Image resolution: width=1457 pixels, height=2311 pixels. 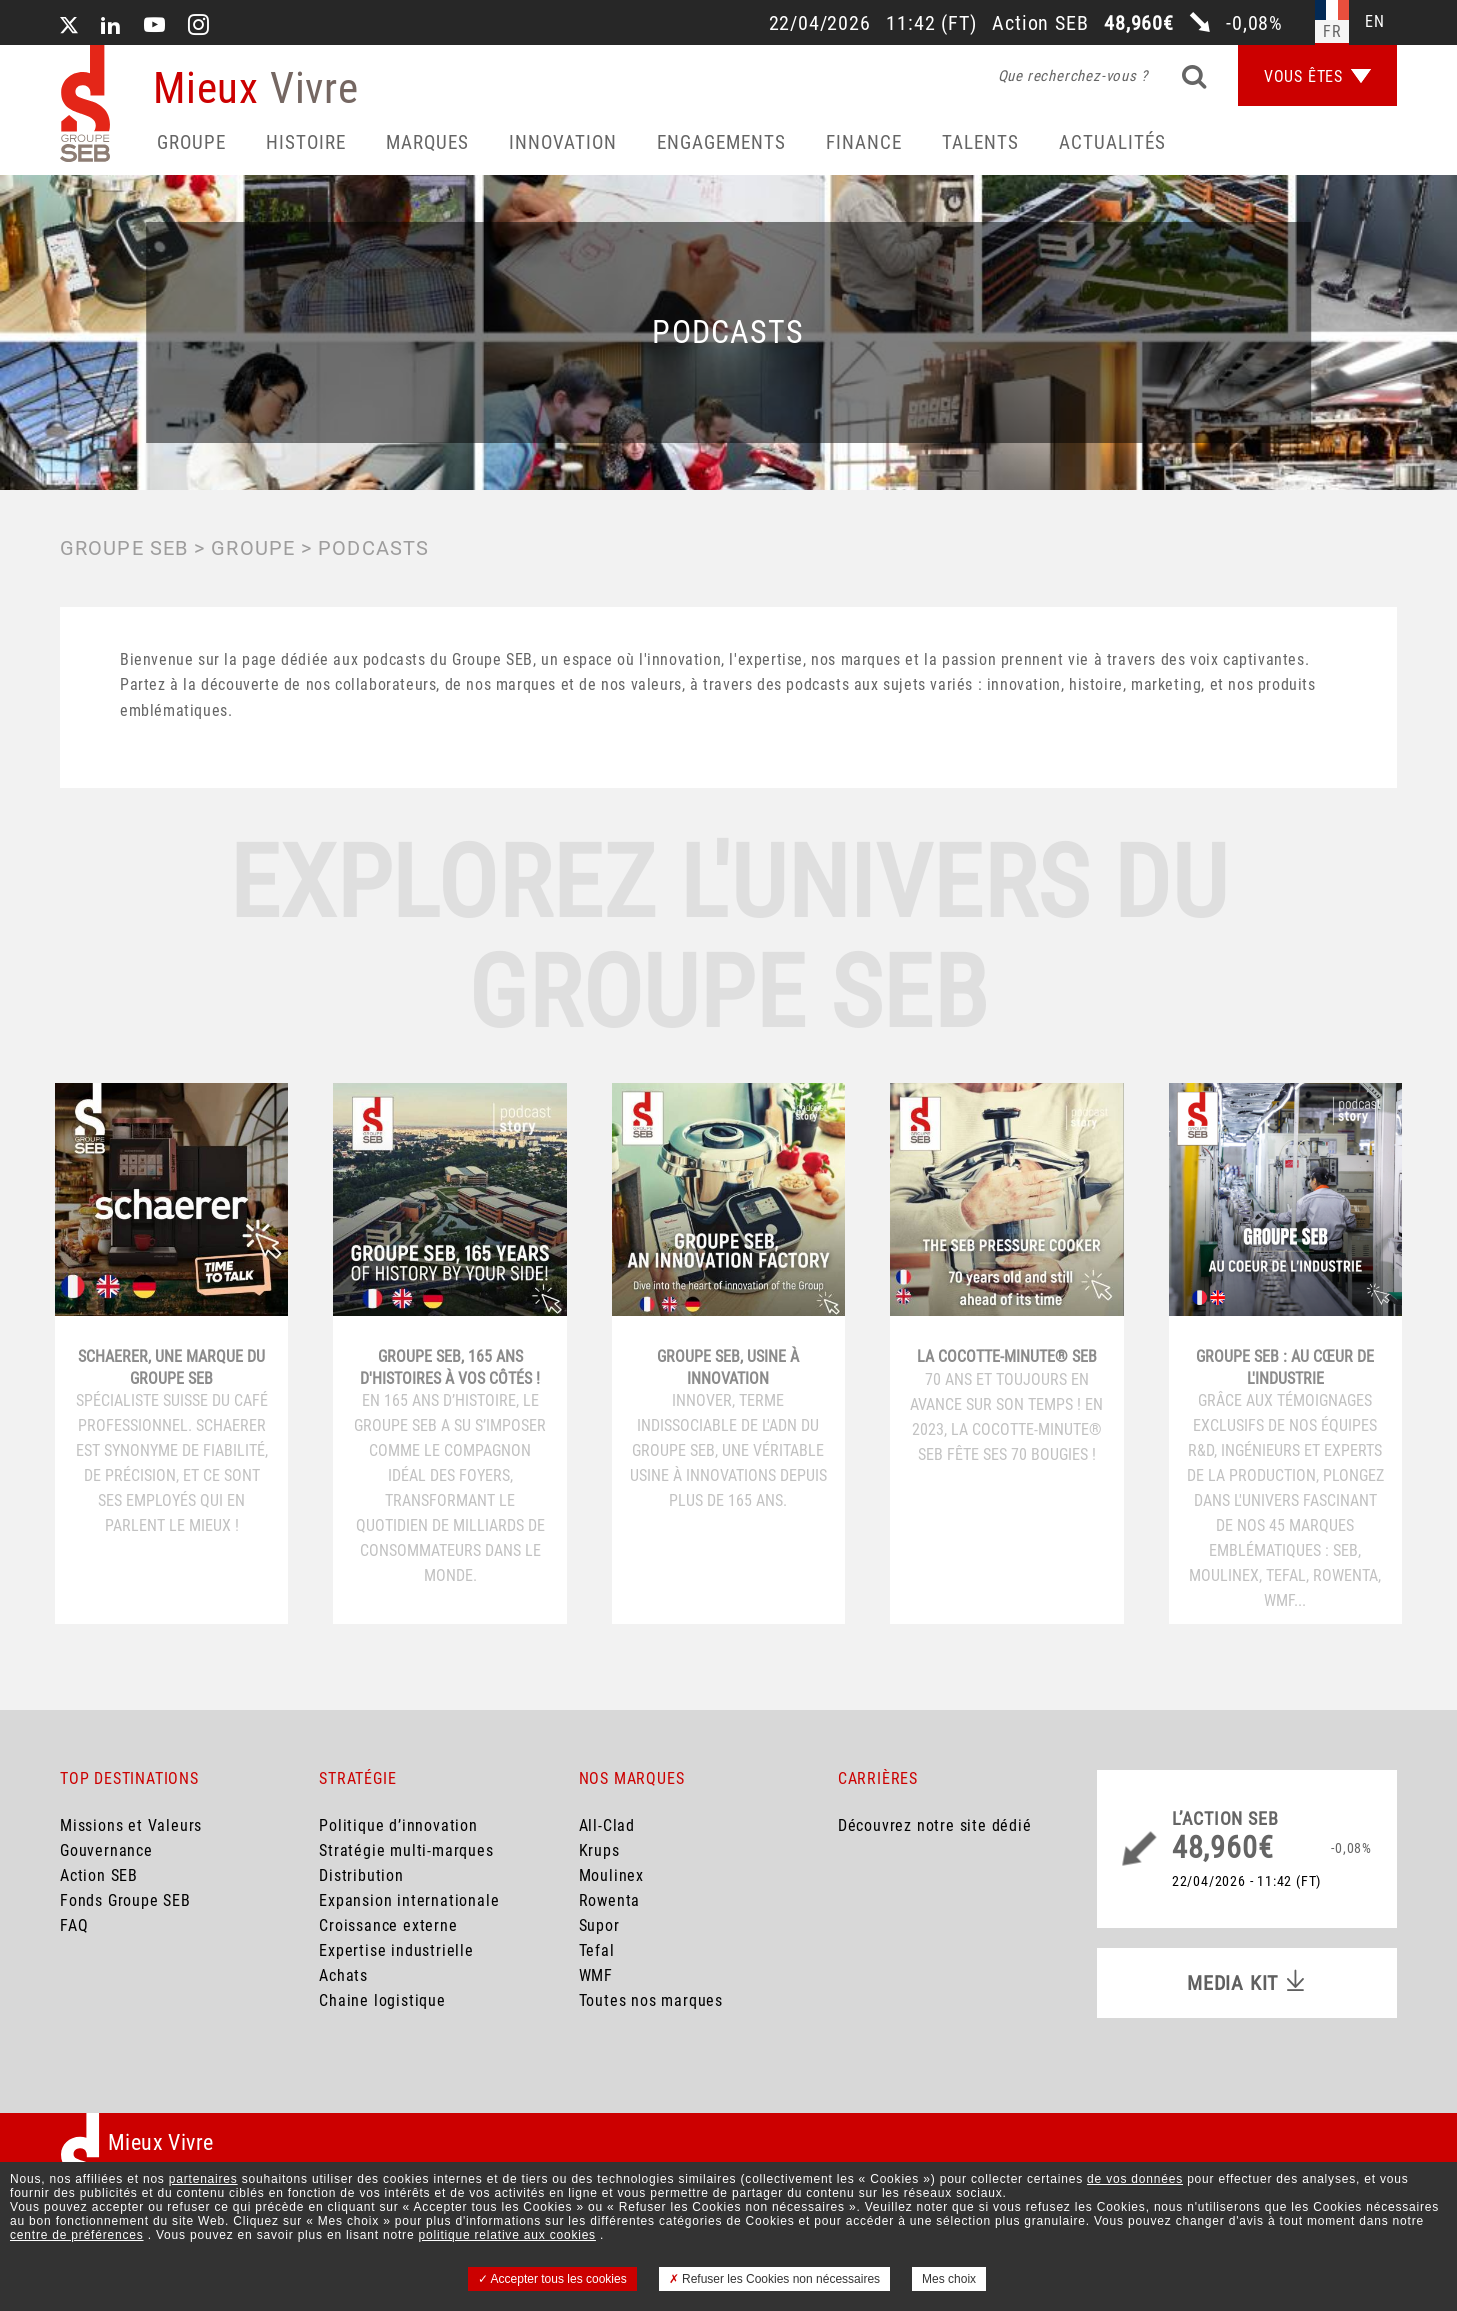 What do you see at coordinates (935, 1825) in the screenshot?
I see `Découvrez notre site dédié` at bounding box center [935, 1825].